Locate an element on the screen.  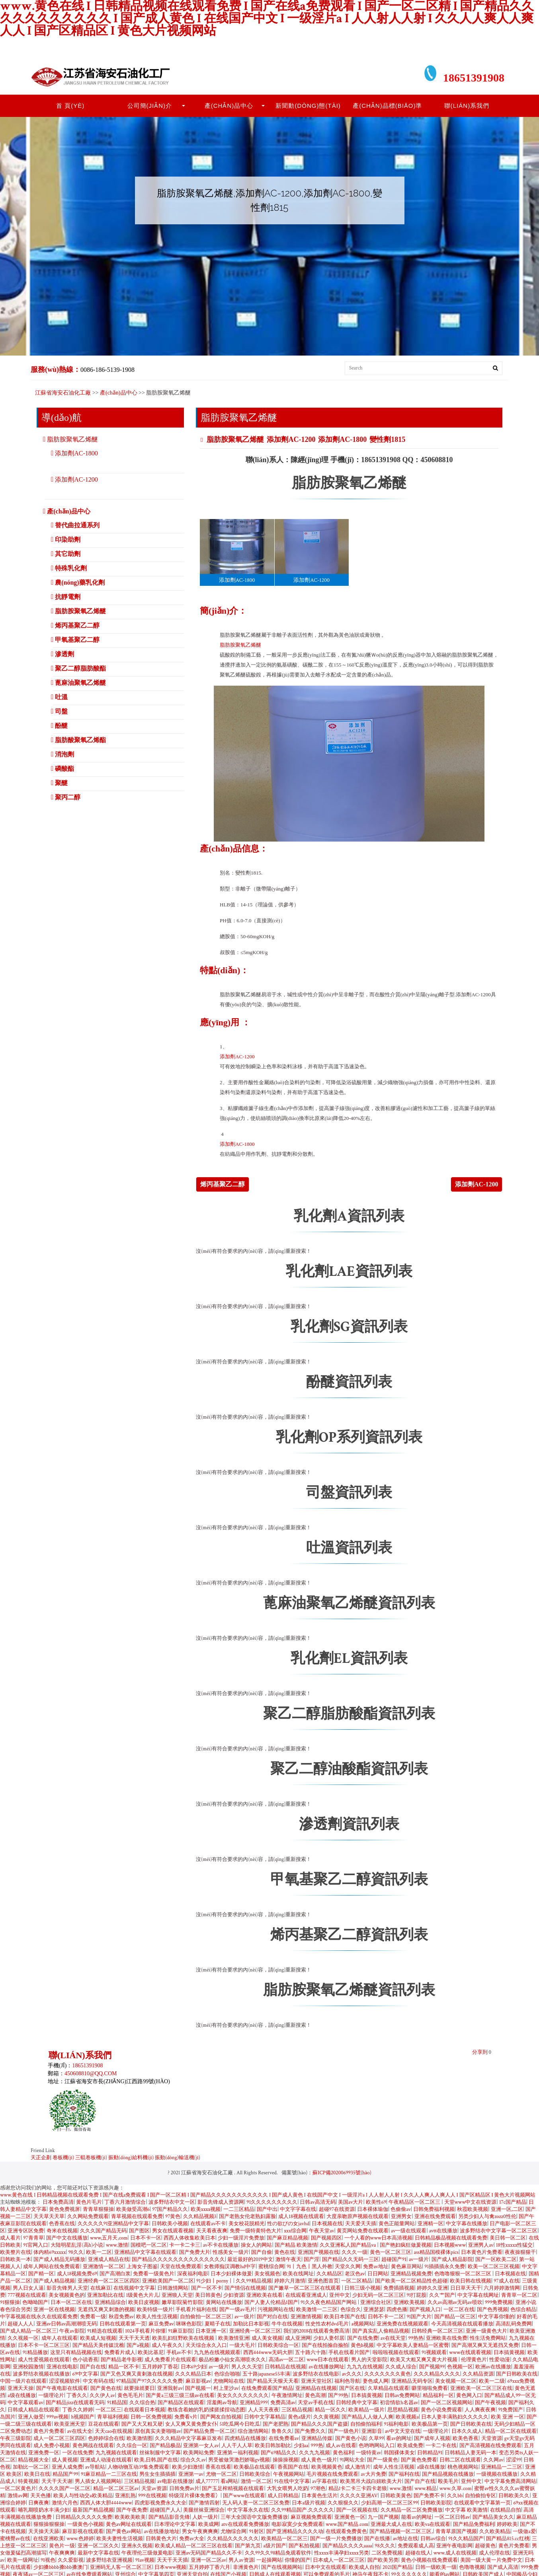
成人亚洲网 is located at coordinates (298, 2338).